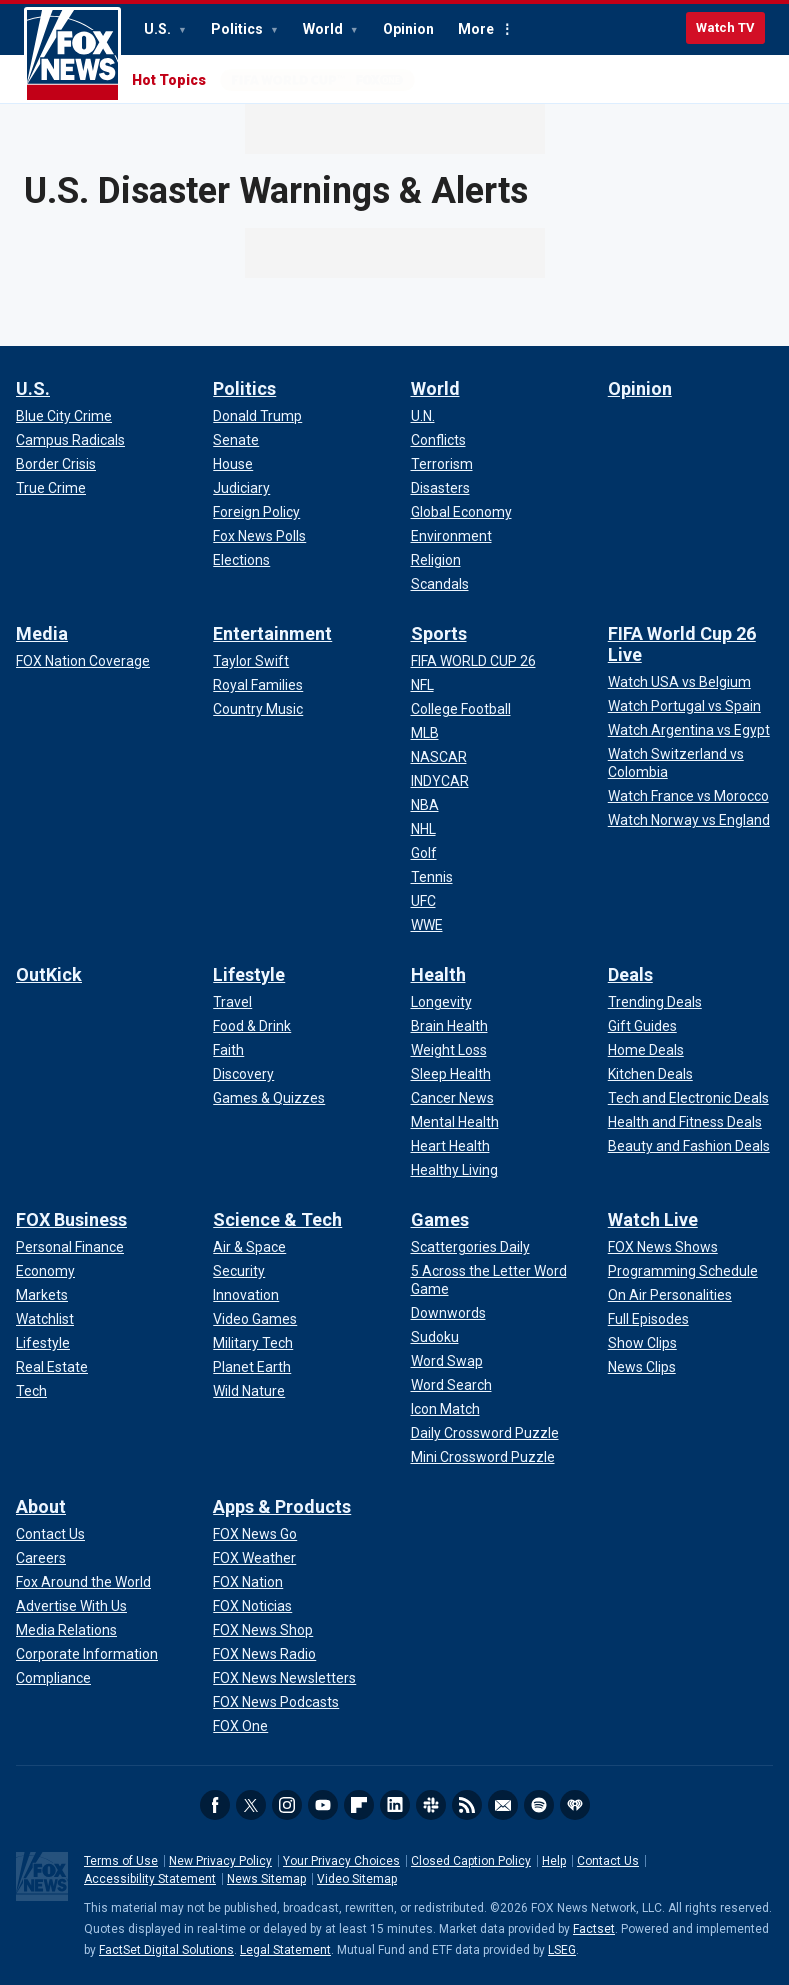 This screenshot has height=1985, width=789. Describe the element at coordinates (423, 901) in the screenshot. I see `[Sports - UFC]` at that location.